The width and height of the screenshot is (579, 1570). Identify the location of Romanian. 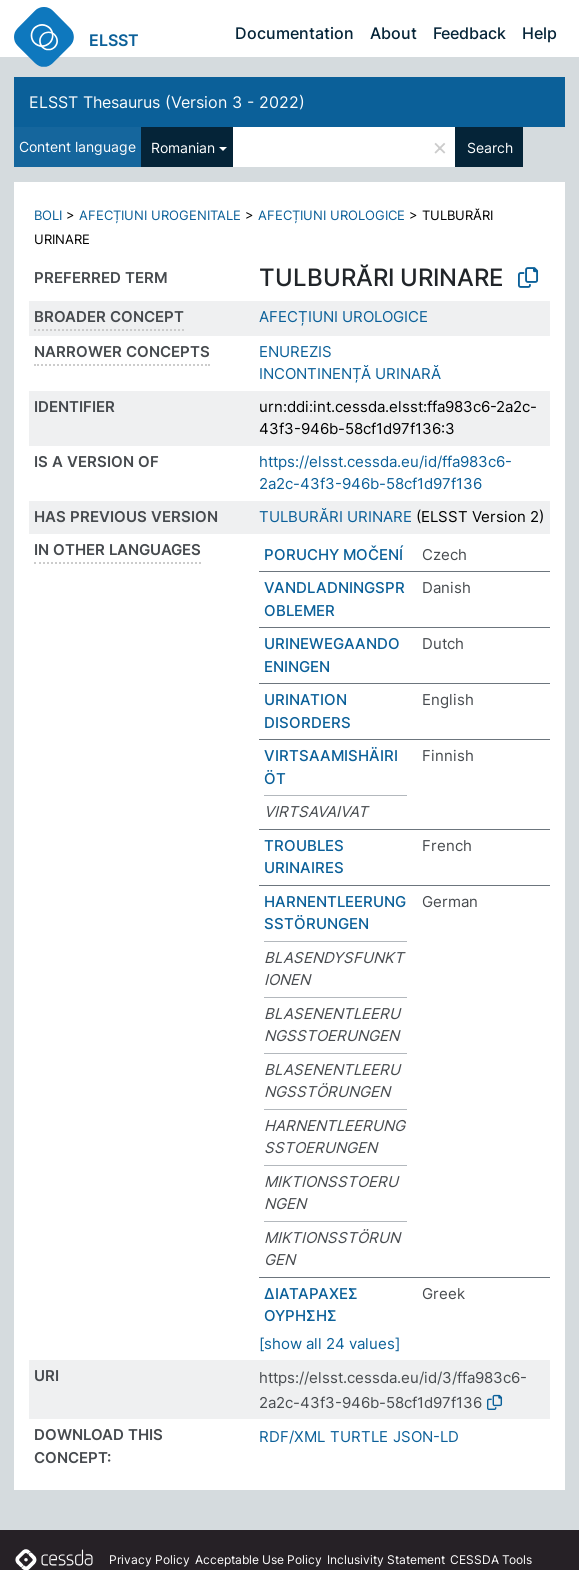
(183, 147).